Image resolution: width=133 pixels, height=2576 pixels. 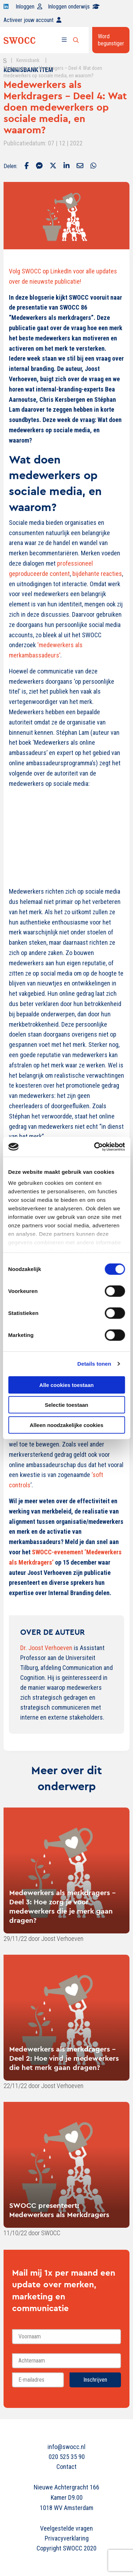 What do you see at coordinates (67, 2456) in the screenshot?
I see `020 525 35 90` at bounding box center [67, 2456].